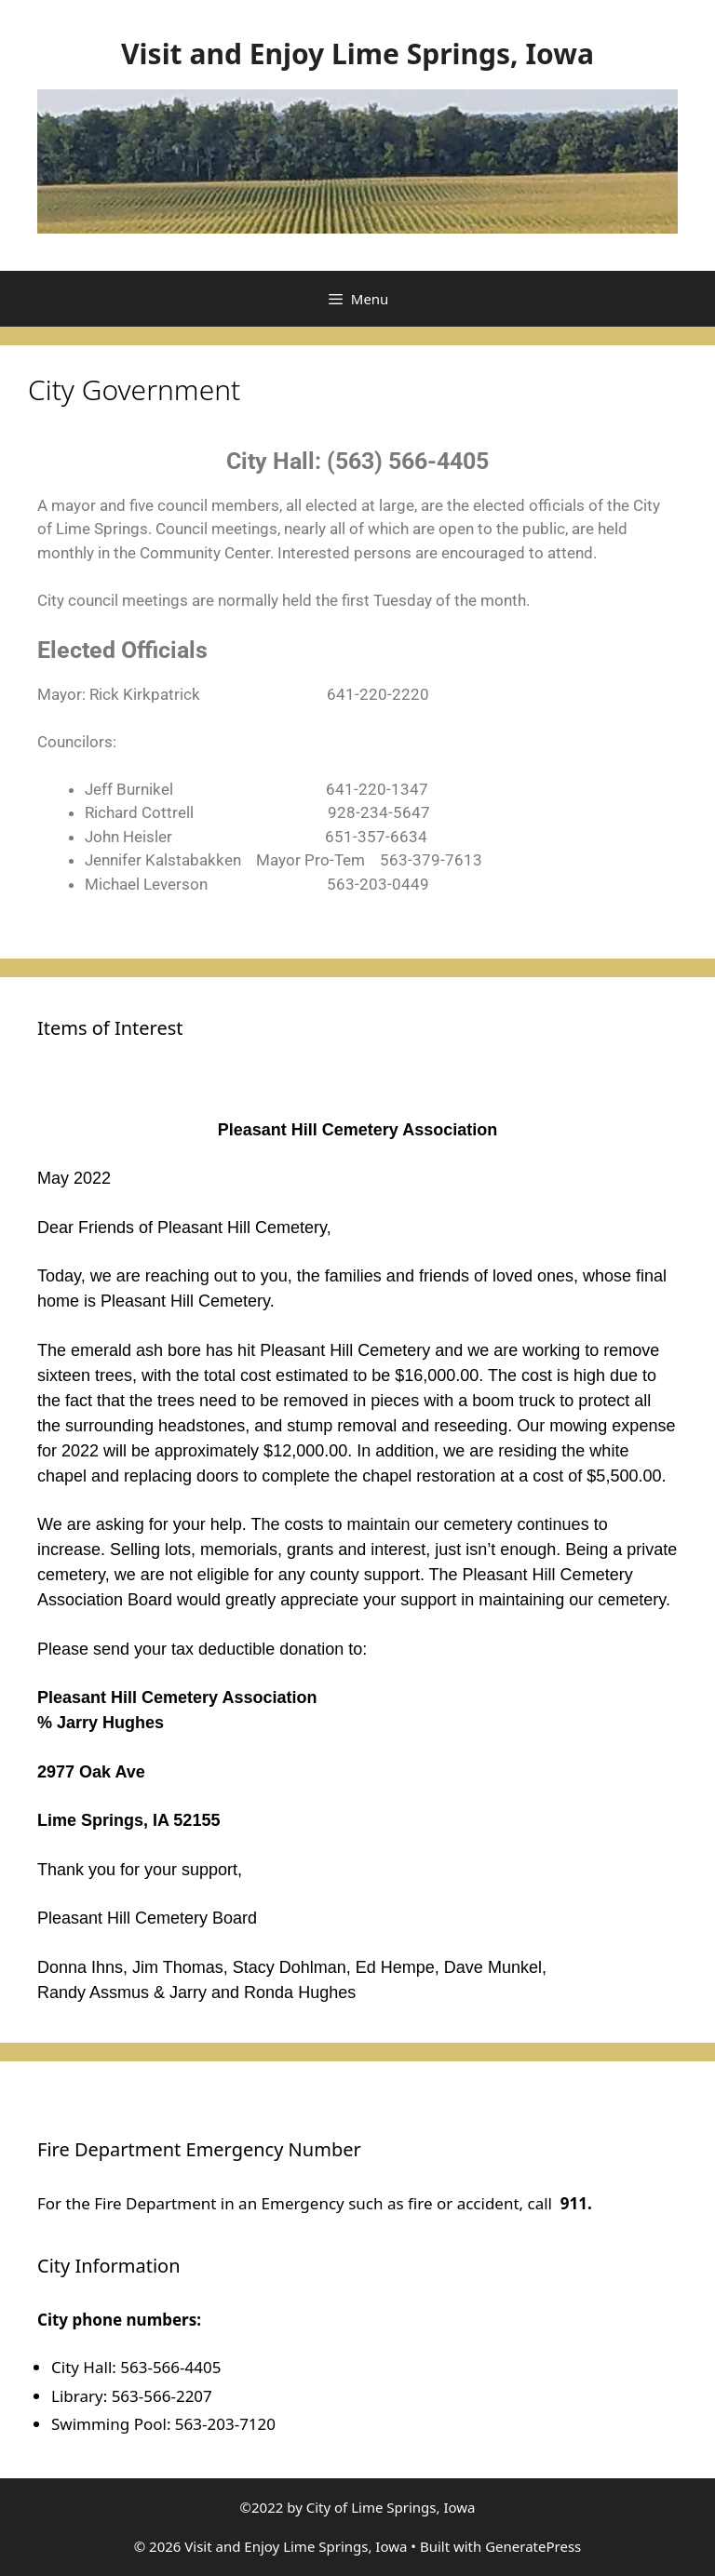 The image size is (715, 2576). I want to click on Visit and Enjoy Lime Springs, Iowa, so click(357, 53).